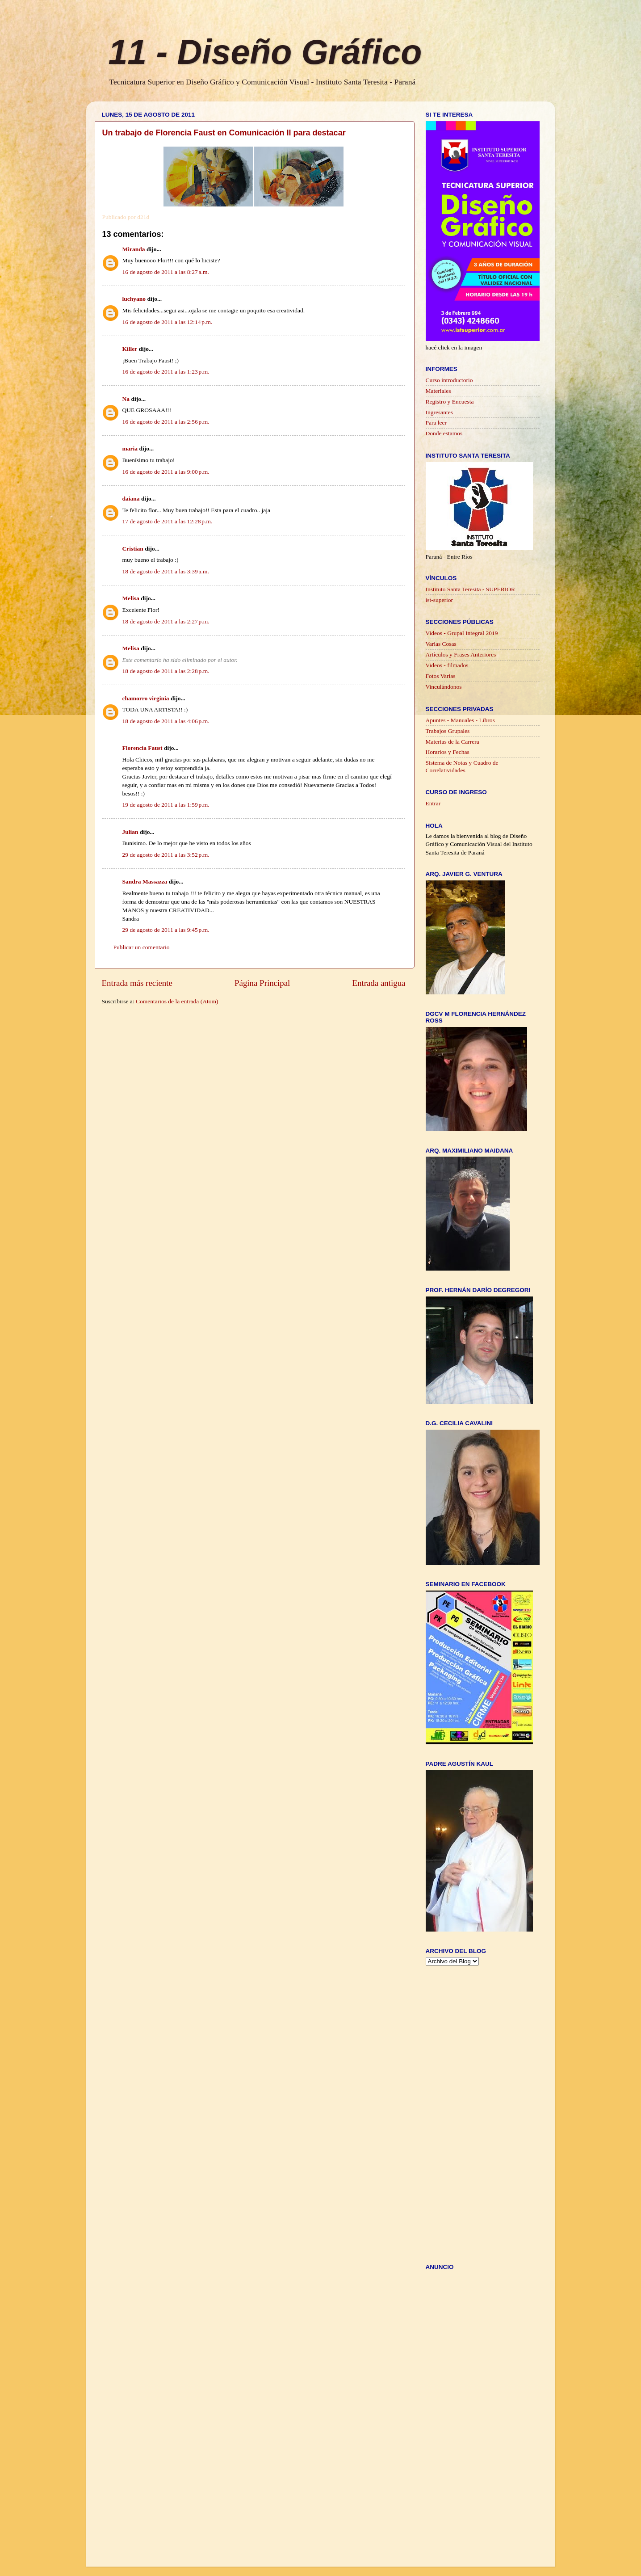 This screenshot has height=2576, width=641. Describe the element at coordinates (165, 571) in the screenshot. I see `18 de agosto de 2011 a las 3:39 a.m.` at that location.